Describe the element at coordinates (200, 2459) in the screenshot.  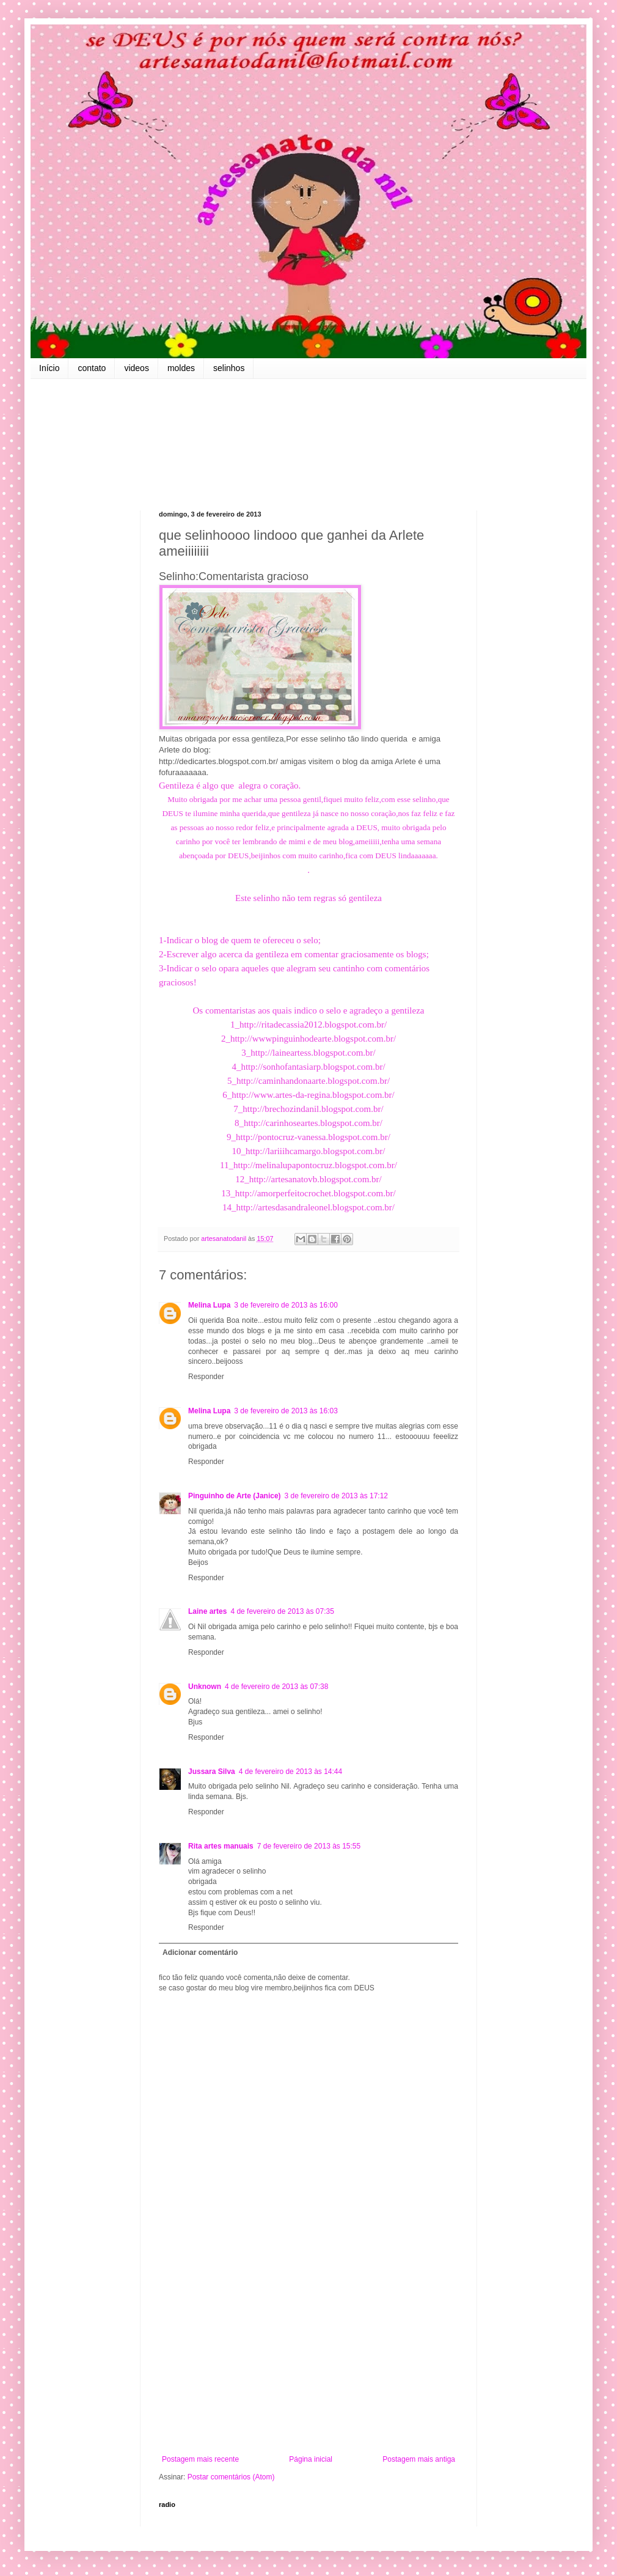
I see `Postagem mais recente` at that location.